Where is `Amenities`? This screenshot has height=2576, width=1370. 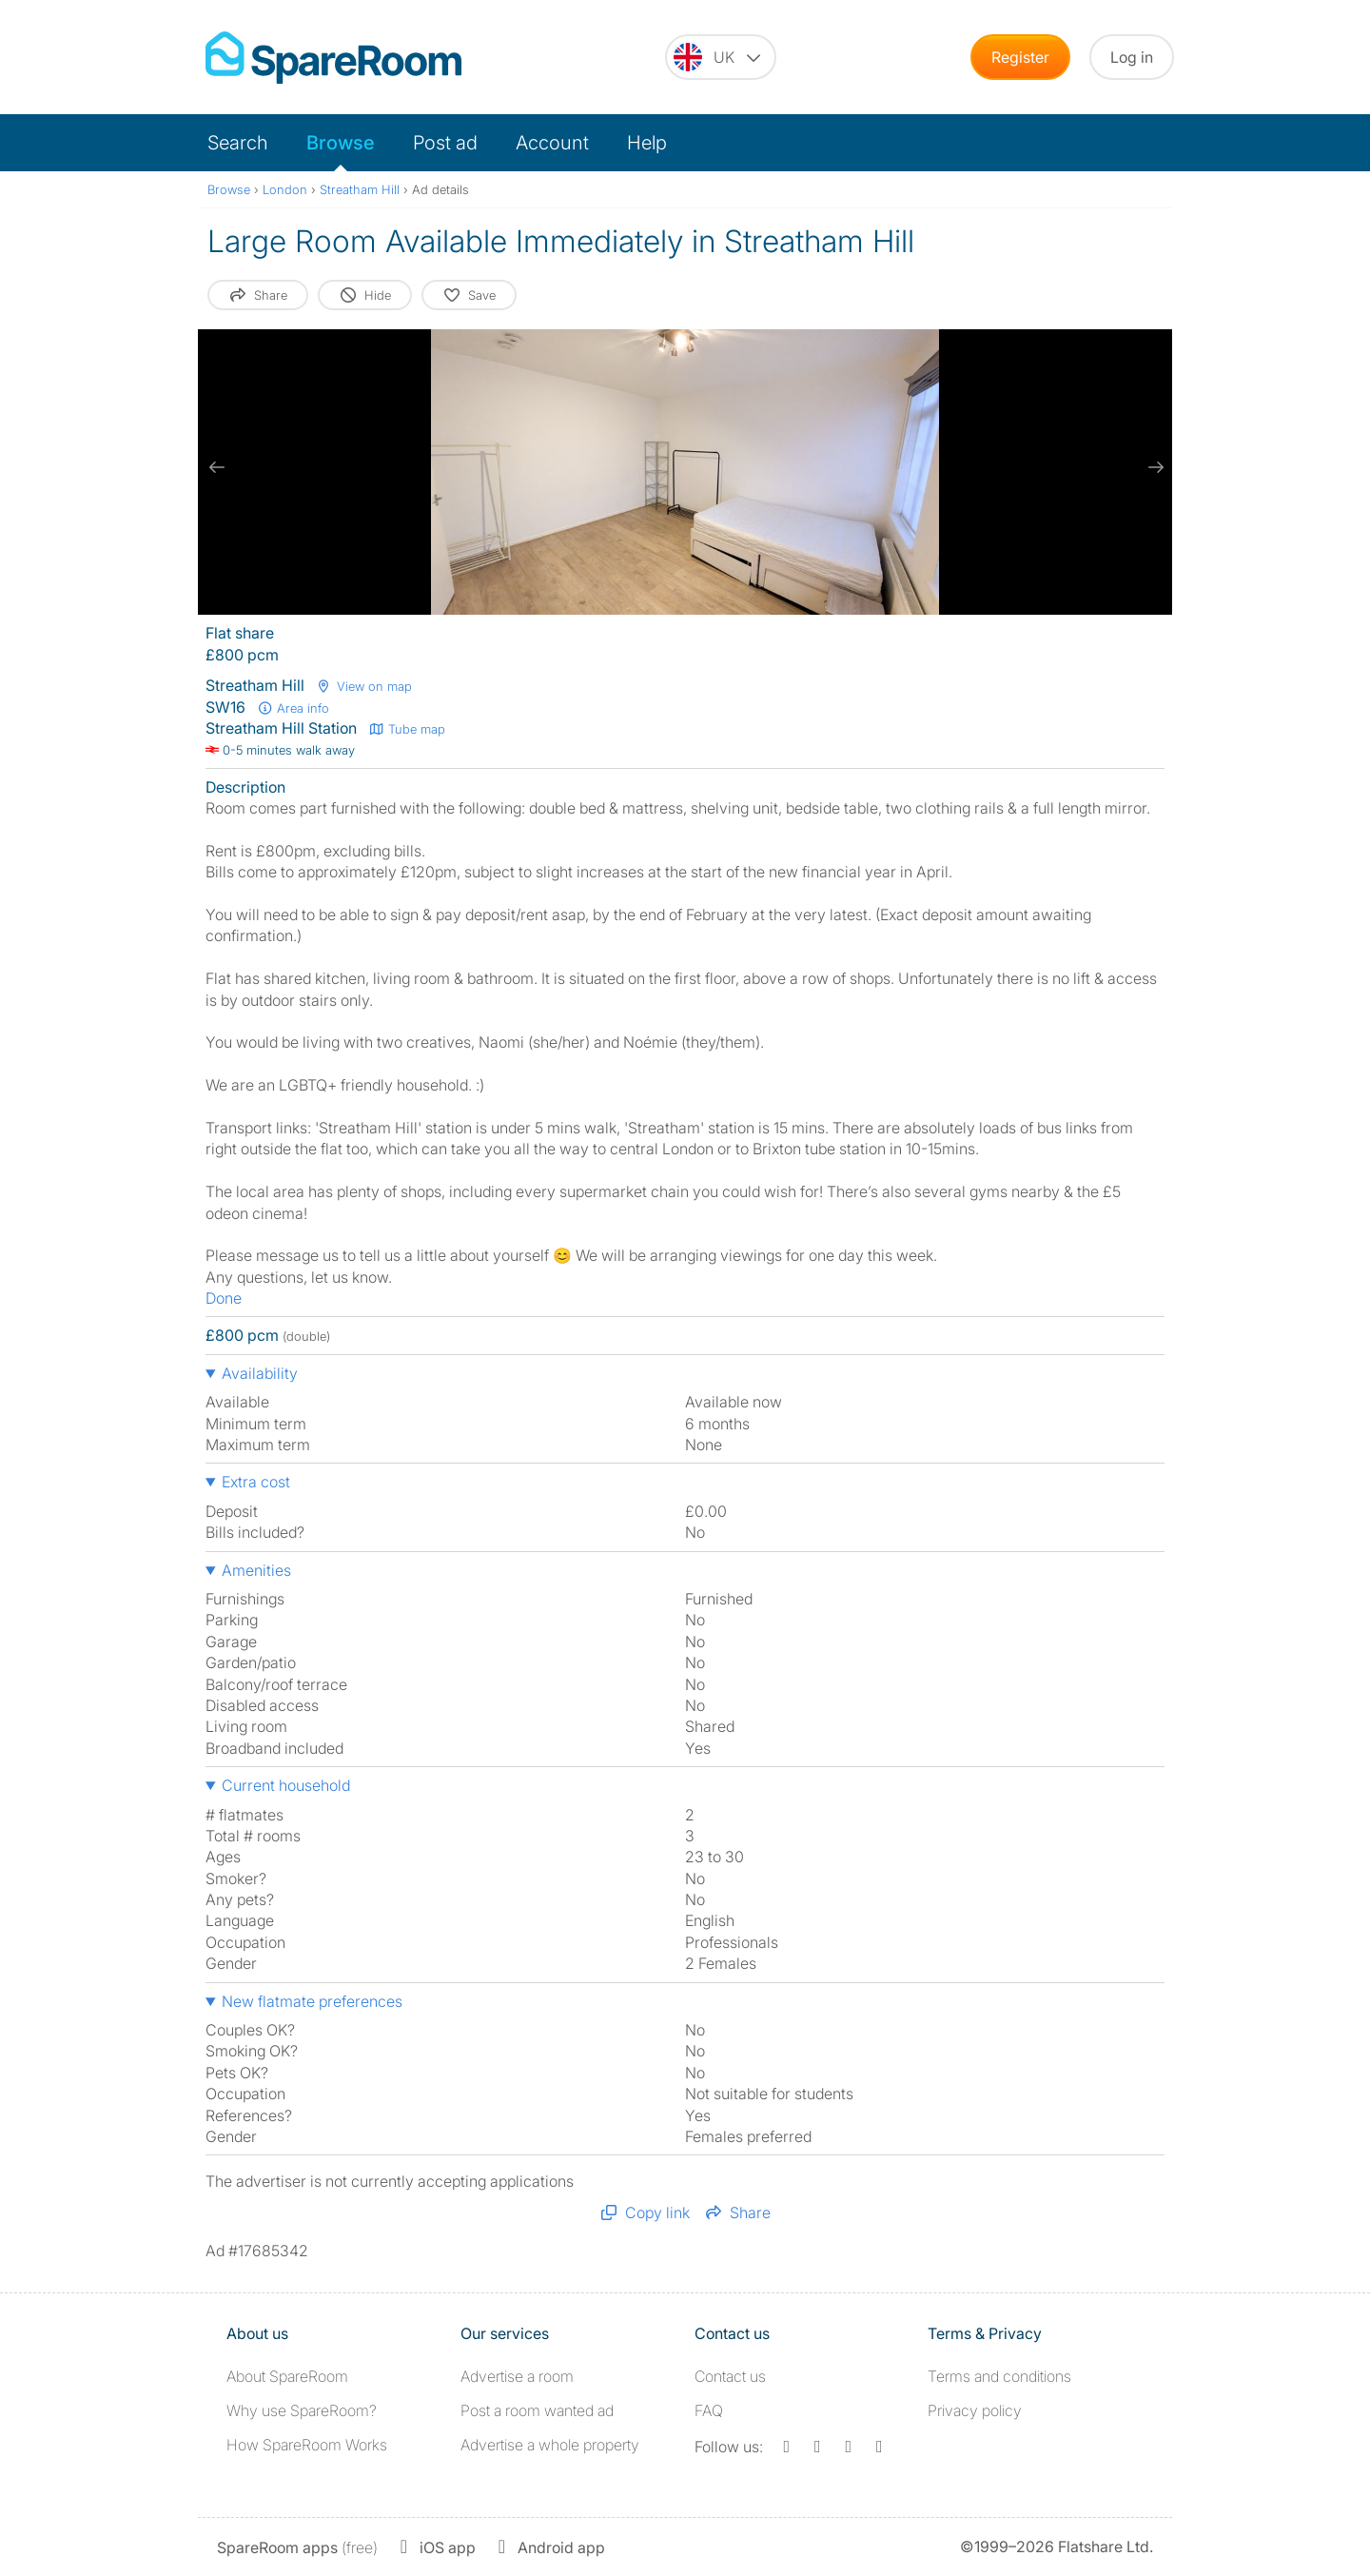
Amenities is located at coordinates (256, 1570).